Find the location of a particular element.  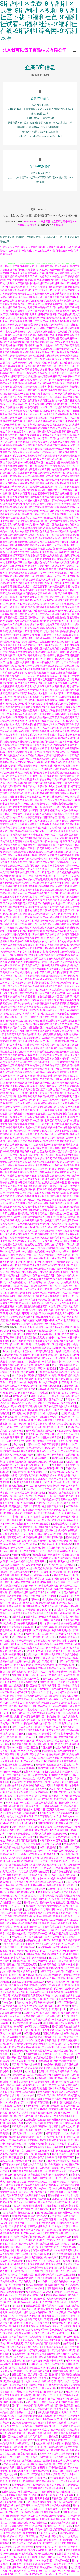

黄色网址中文字幕 is located at coordinates (27, 855).